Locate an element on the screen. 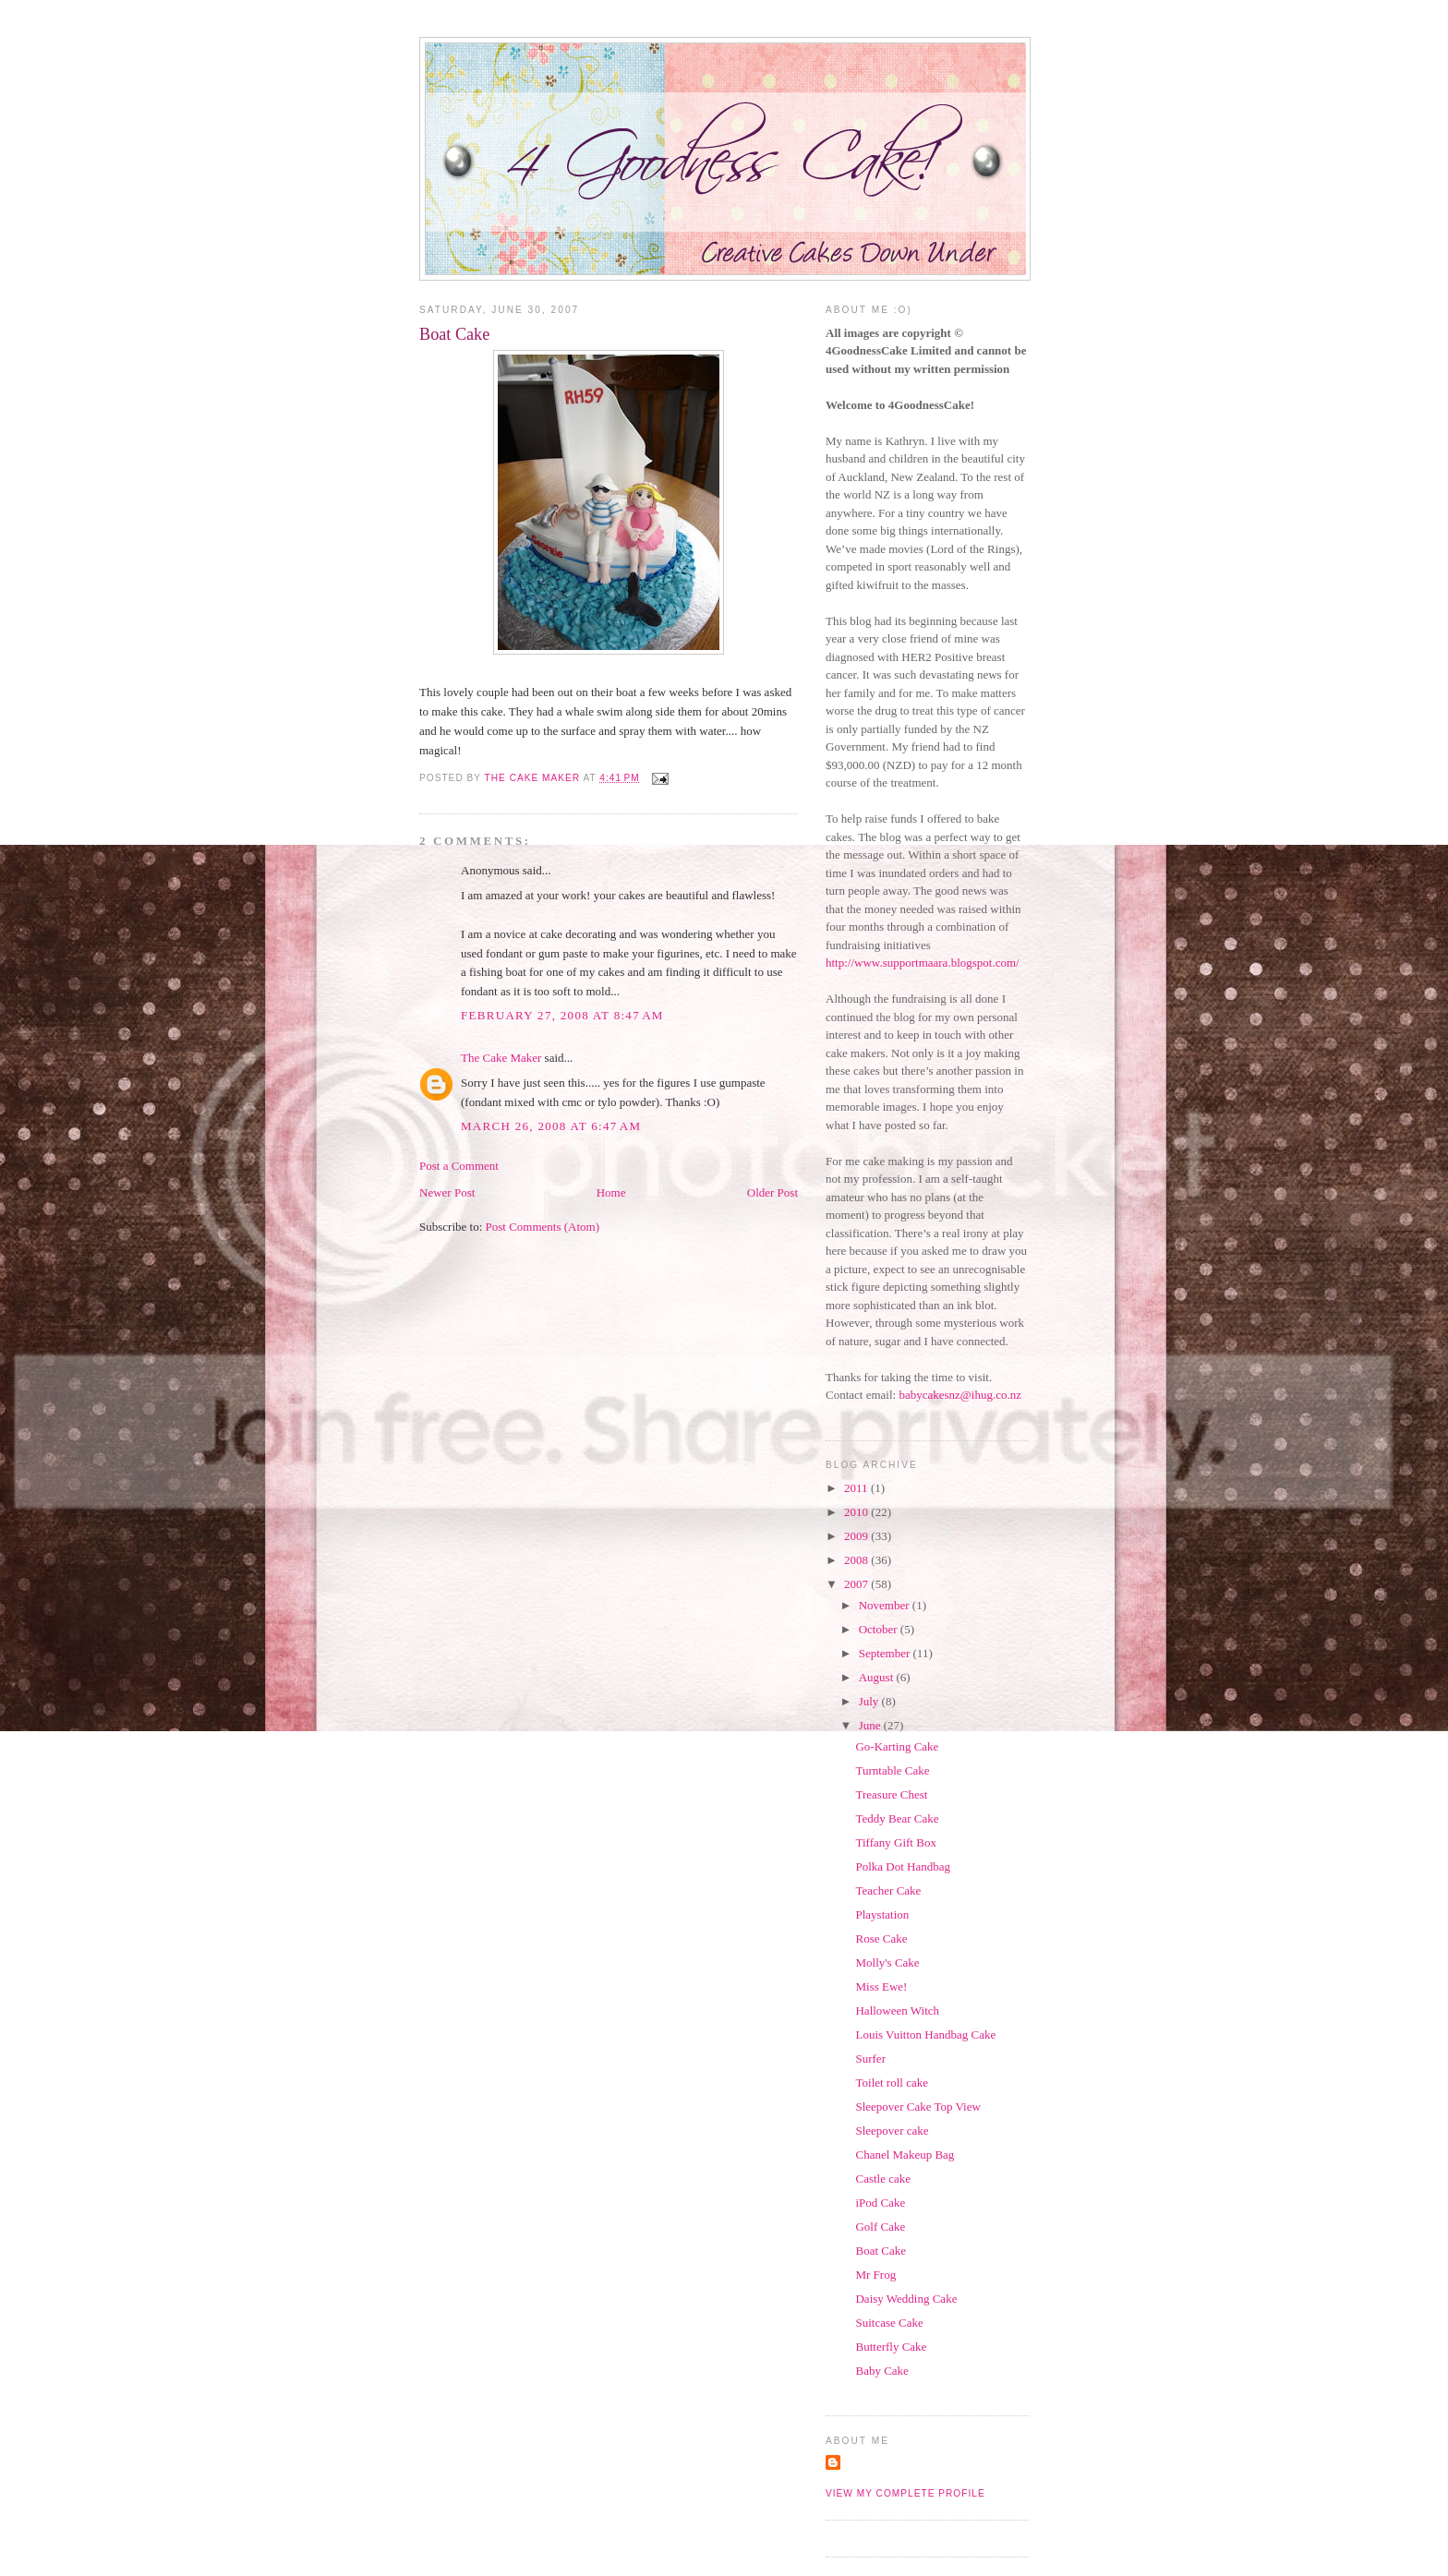 The width and height of the screenshot is (1448, 2576). July is located at coordinates (870, 1701).